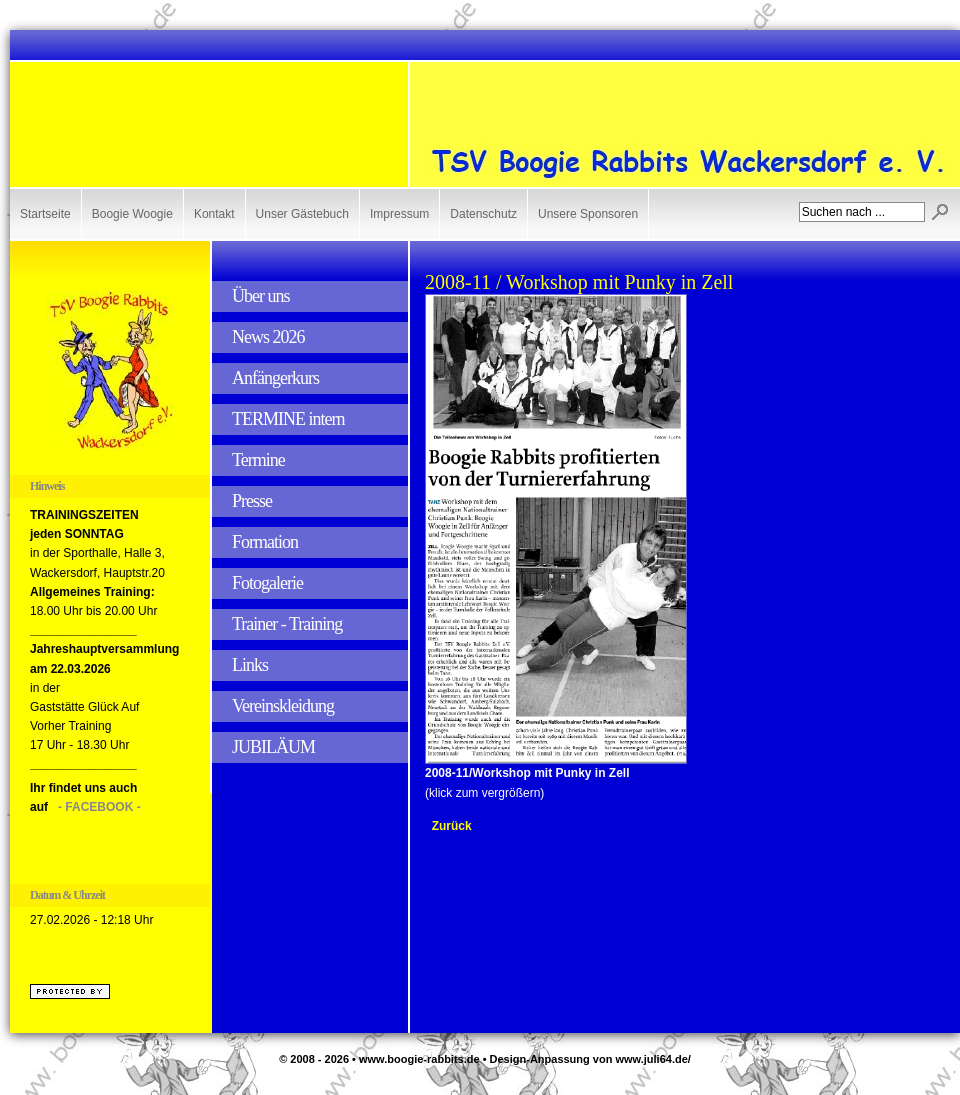 The height and width of the screenshot is (1095, 960). I want to click on - FACEBOOK -, so click(99, 807).